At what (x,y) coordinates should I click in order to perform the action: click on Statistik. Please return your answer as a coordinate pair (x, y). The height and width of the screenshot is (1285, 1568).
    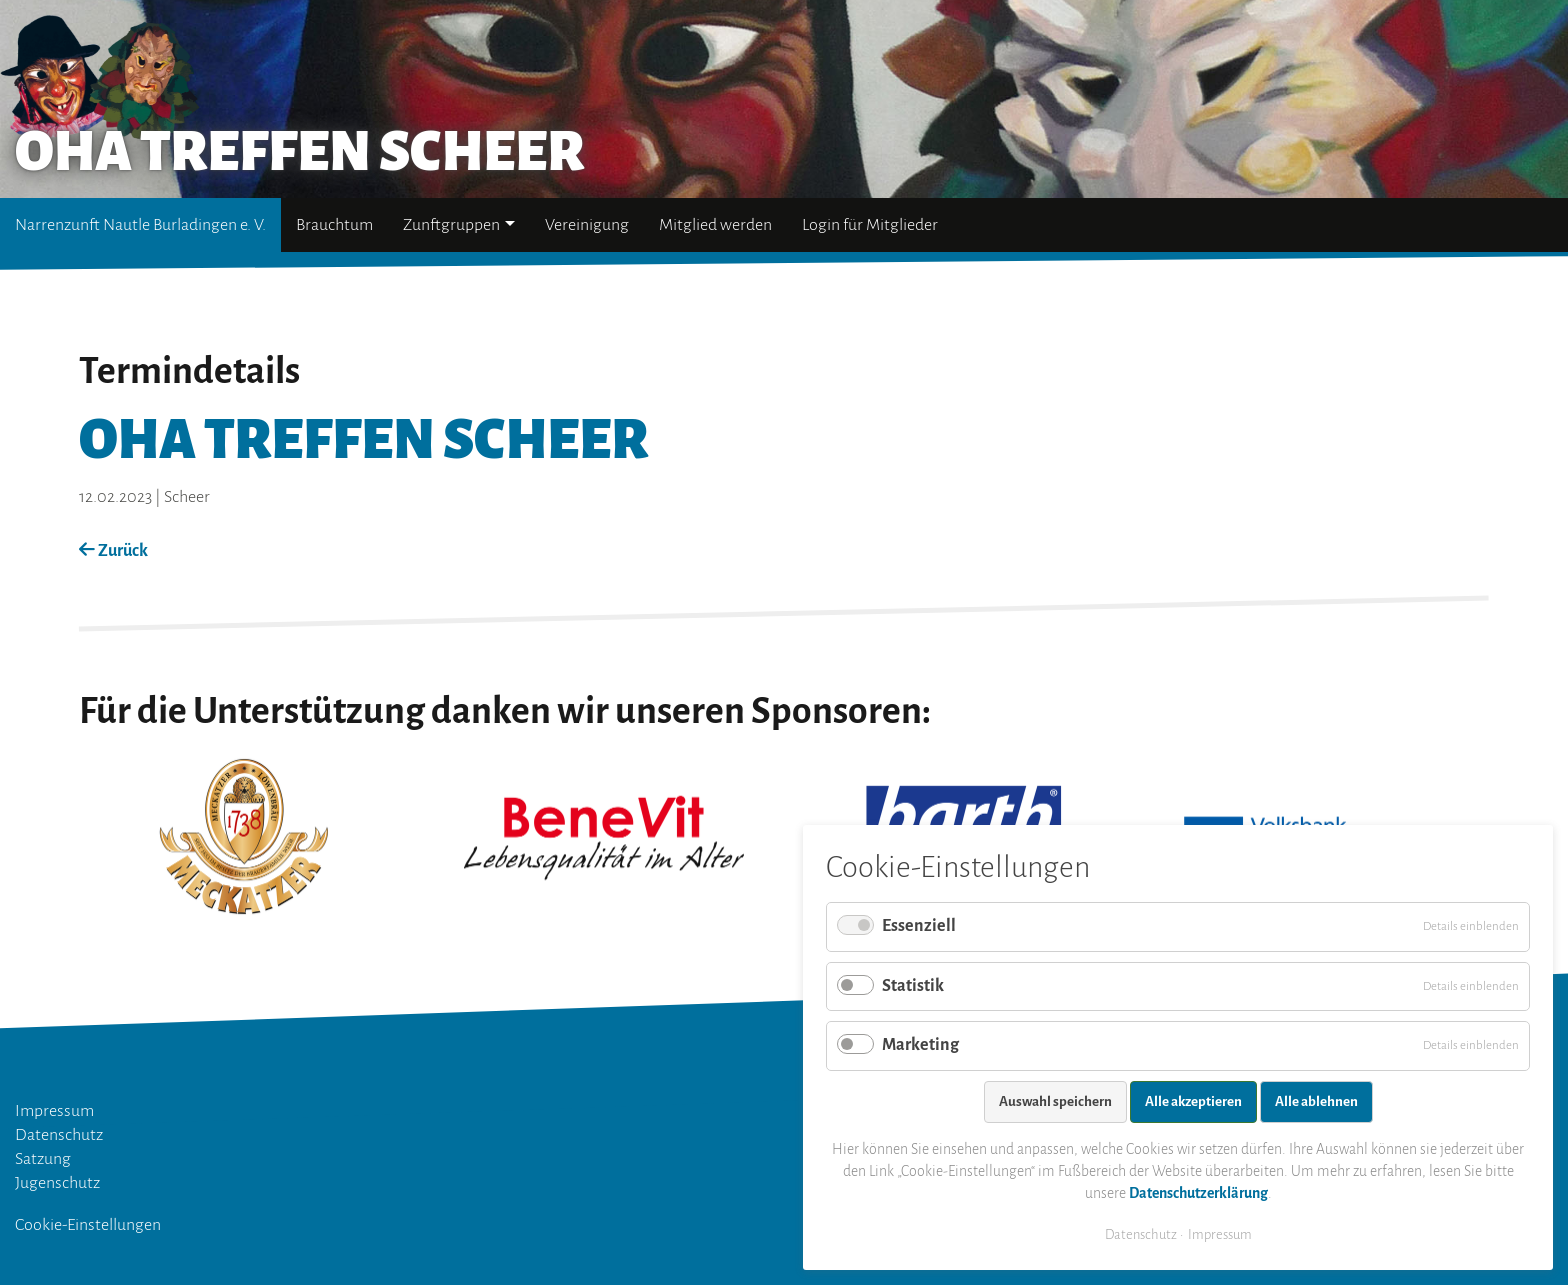
    Looking at the image, I should click on (913, 986).